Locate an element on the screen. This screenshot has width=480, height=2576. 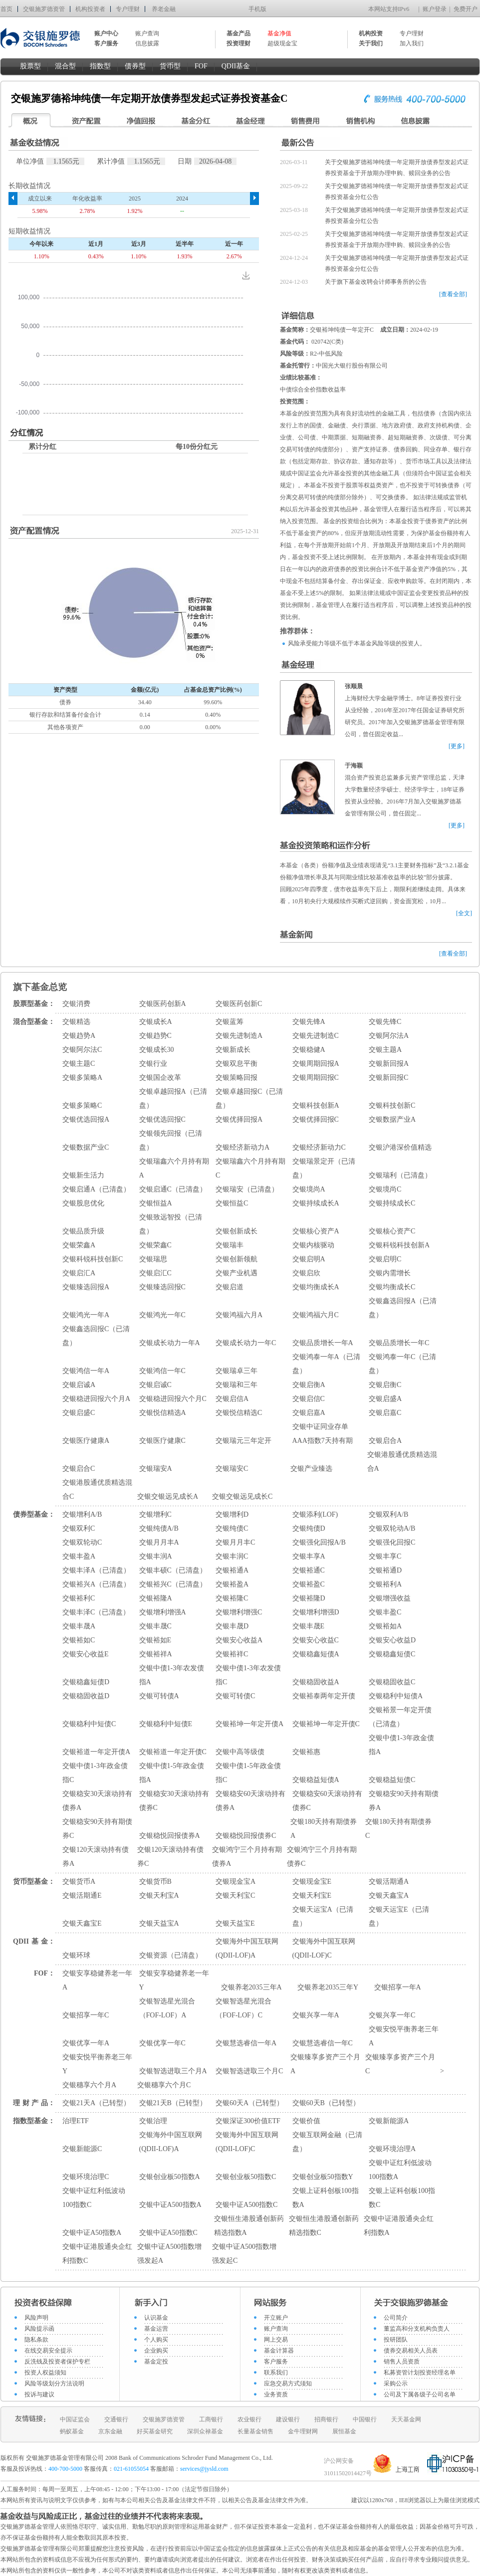
交银恒生港股通创新药精选指数C is located at coordinates (324, 2225).